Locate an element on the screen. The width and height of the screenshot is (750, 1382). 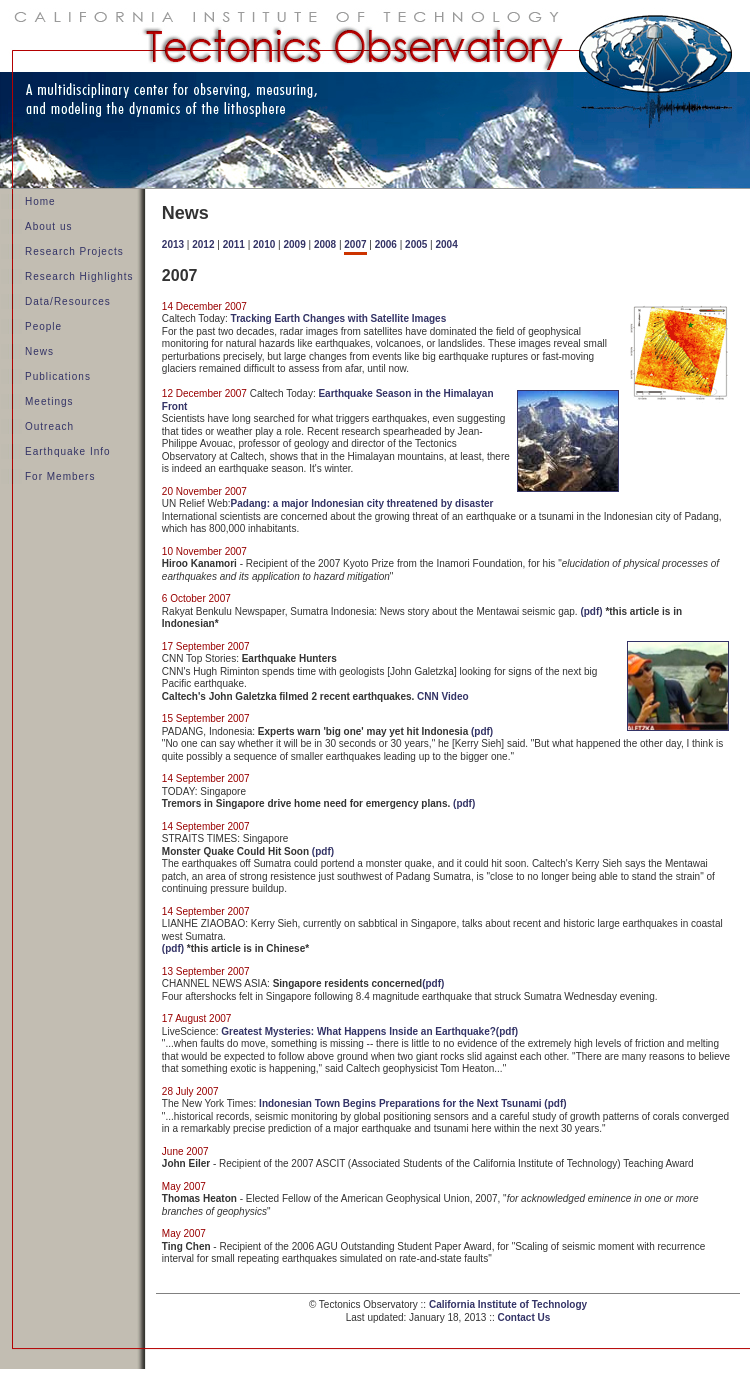
Home is located at coordinates (40, 201).